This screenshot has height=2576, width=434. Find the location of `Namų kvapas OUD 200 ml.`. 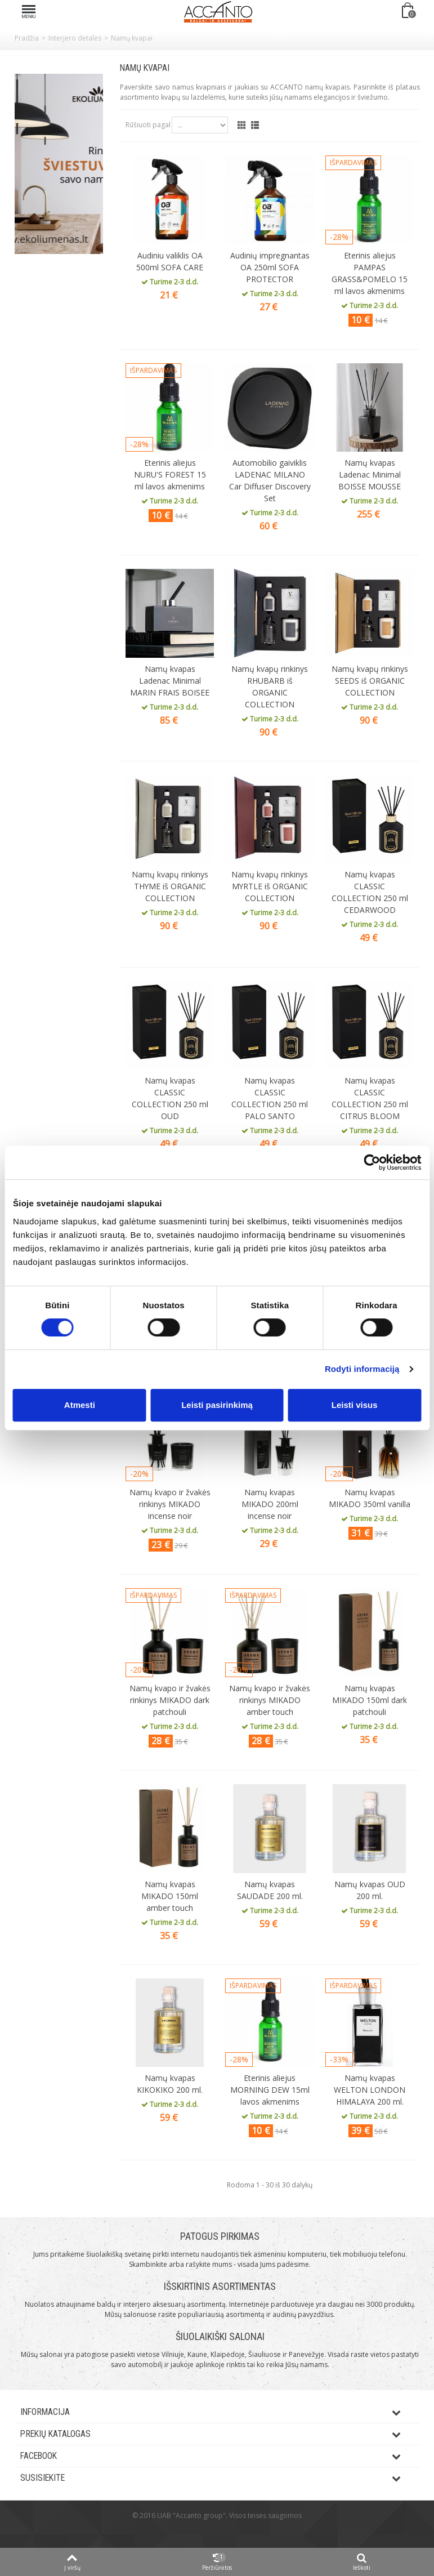

Namų kvapas OUD 200 ml. is located at coordinates (369, 1890).